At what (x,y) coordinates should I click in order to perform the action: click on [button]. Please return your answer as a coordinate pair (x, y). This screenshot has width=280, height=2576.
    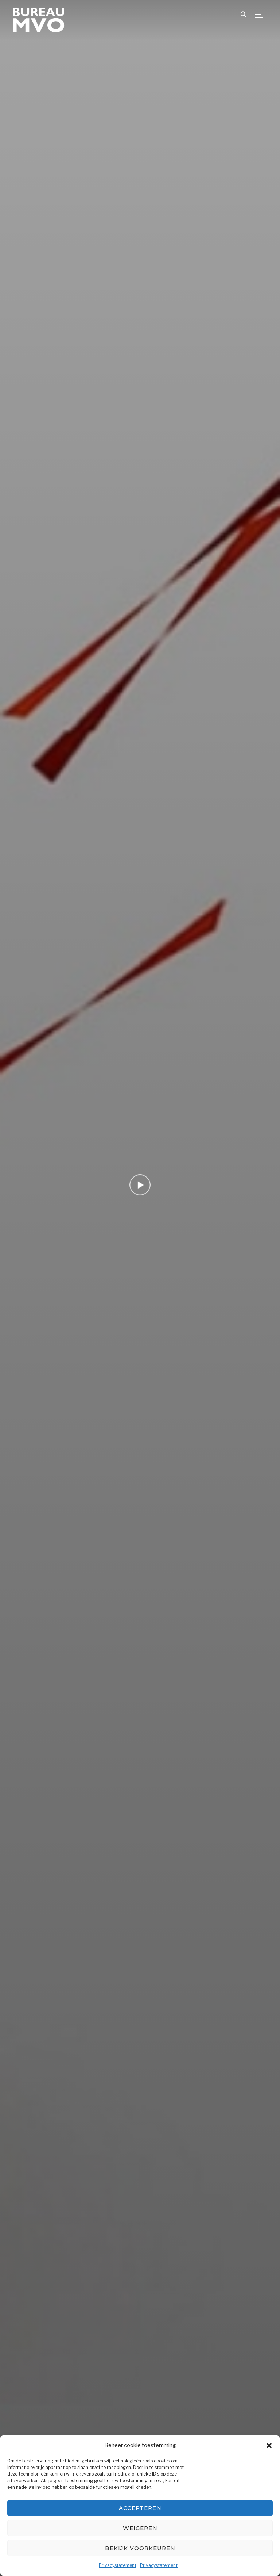
    Looking at the image, I should click on (269, 2445).